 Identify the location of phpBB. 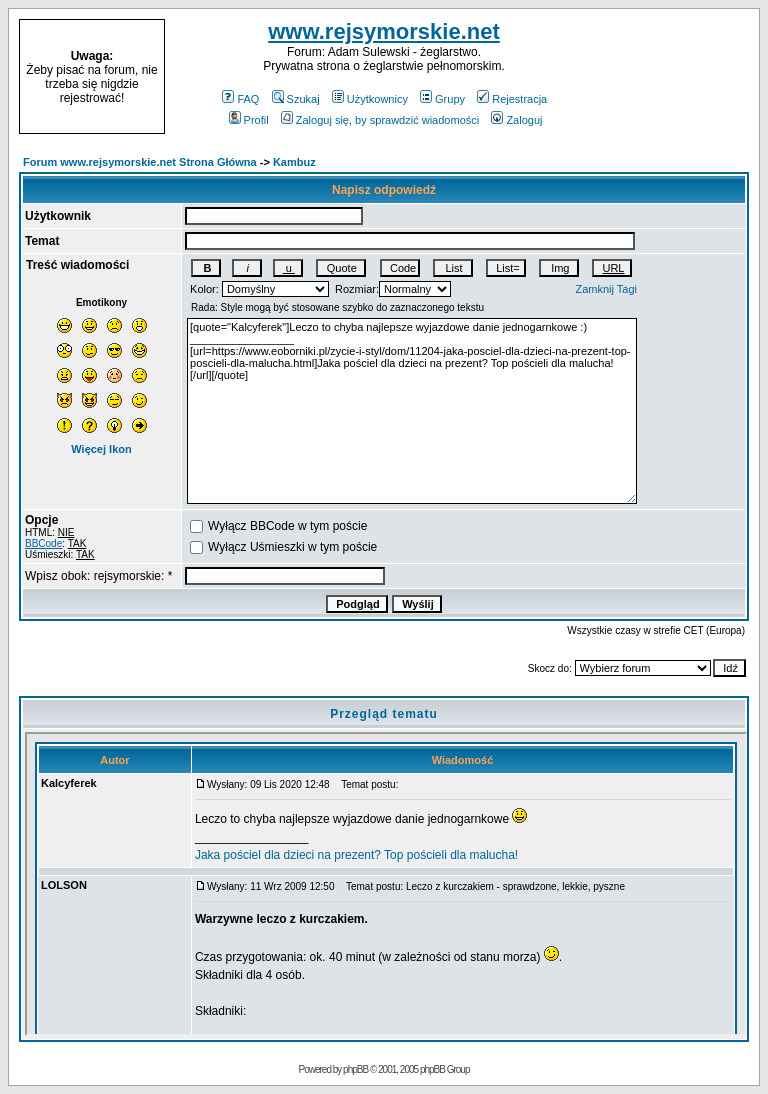
(355, 1069).